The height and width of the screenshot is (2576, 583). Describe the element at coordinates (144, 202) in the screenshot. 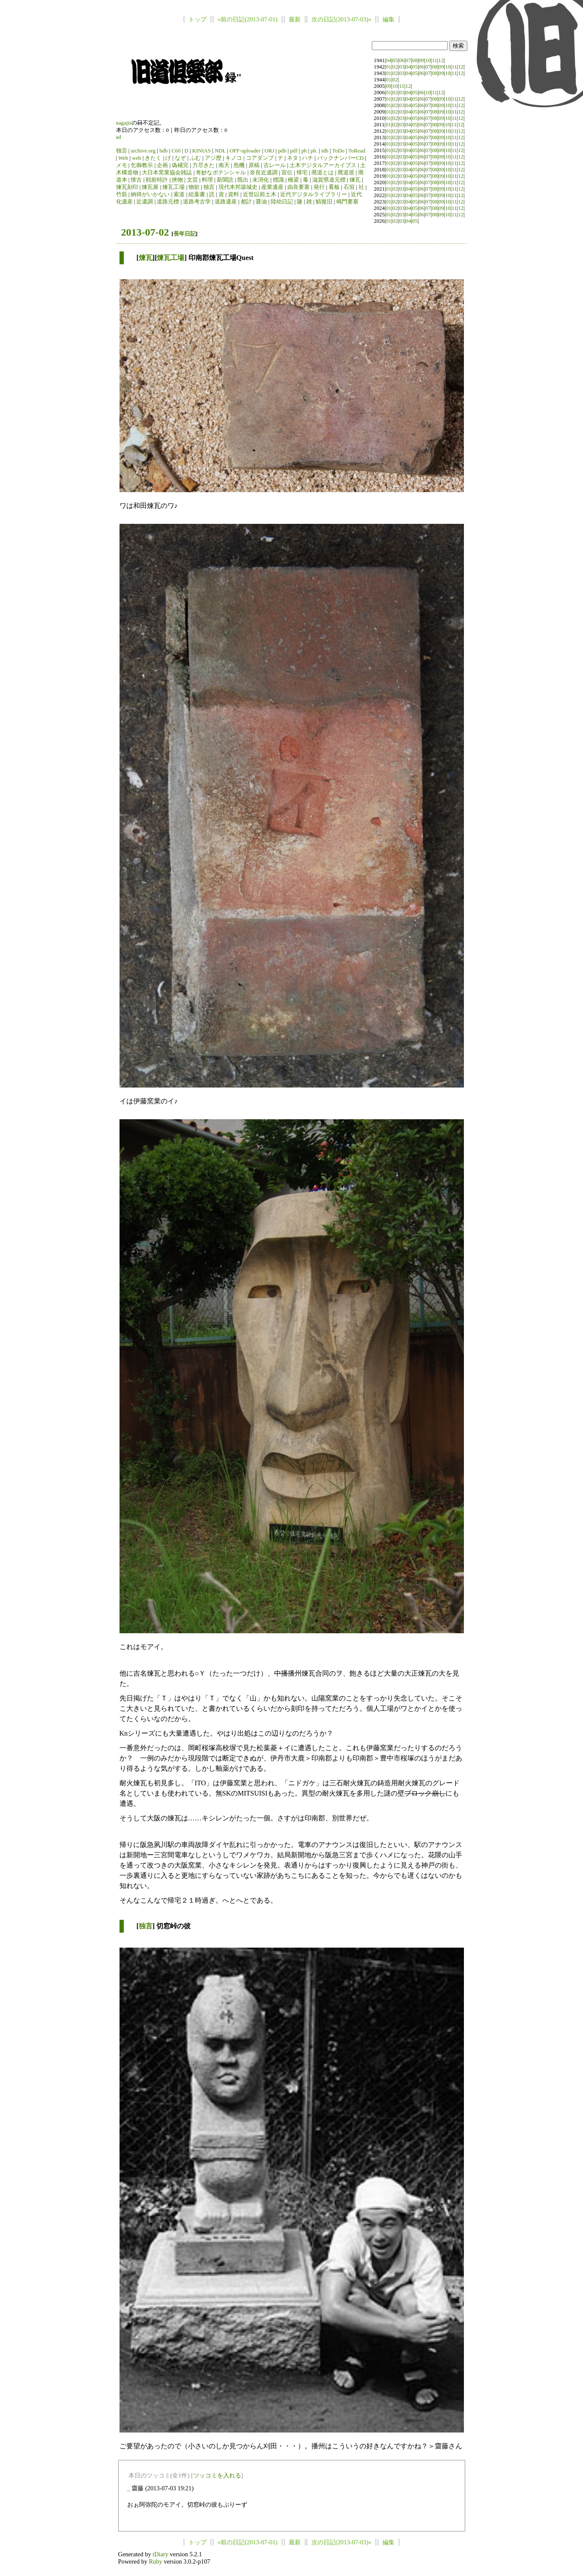

I see `近遺調` at that location.